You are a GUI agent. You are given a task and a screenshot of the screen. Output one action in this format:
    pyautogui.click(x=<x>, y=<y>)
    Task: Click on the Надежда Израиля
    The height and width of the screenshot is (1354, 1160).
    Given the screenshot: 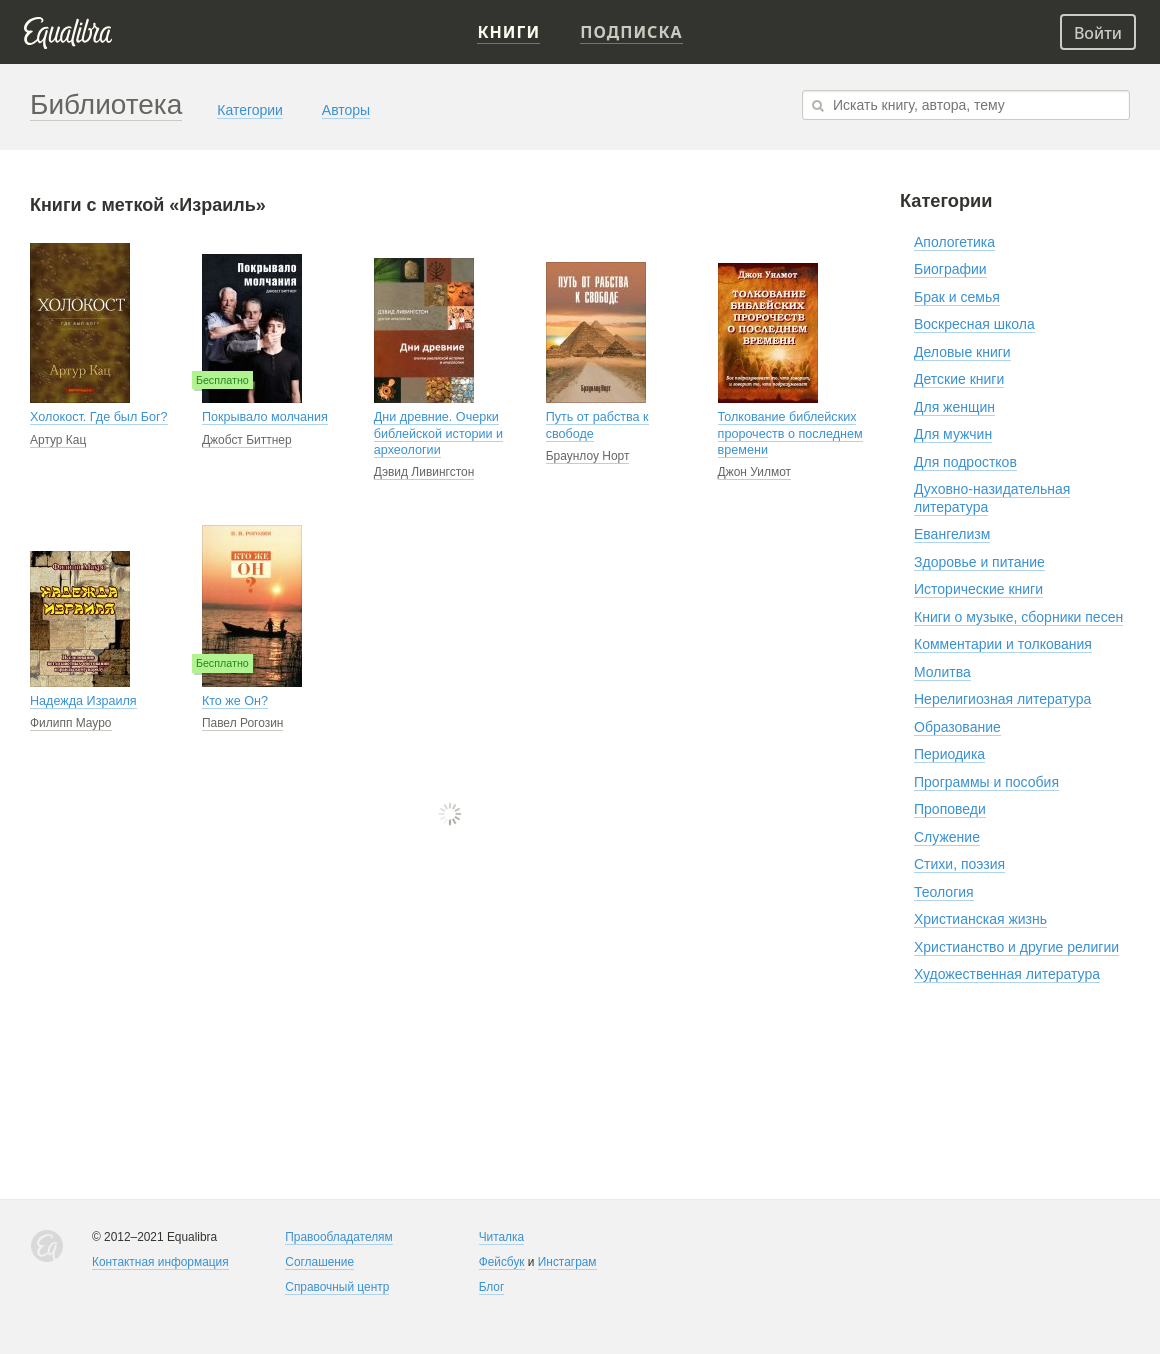 What is the action you would take?
    pyautogui.click(x=83, y=701)
    